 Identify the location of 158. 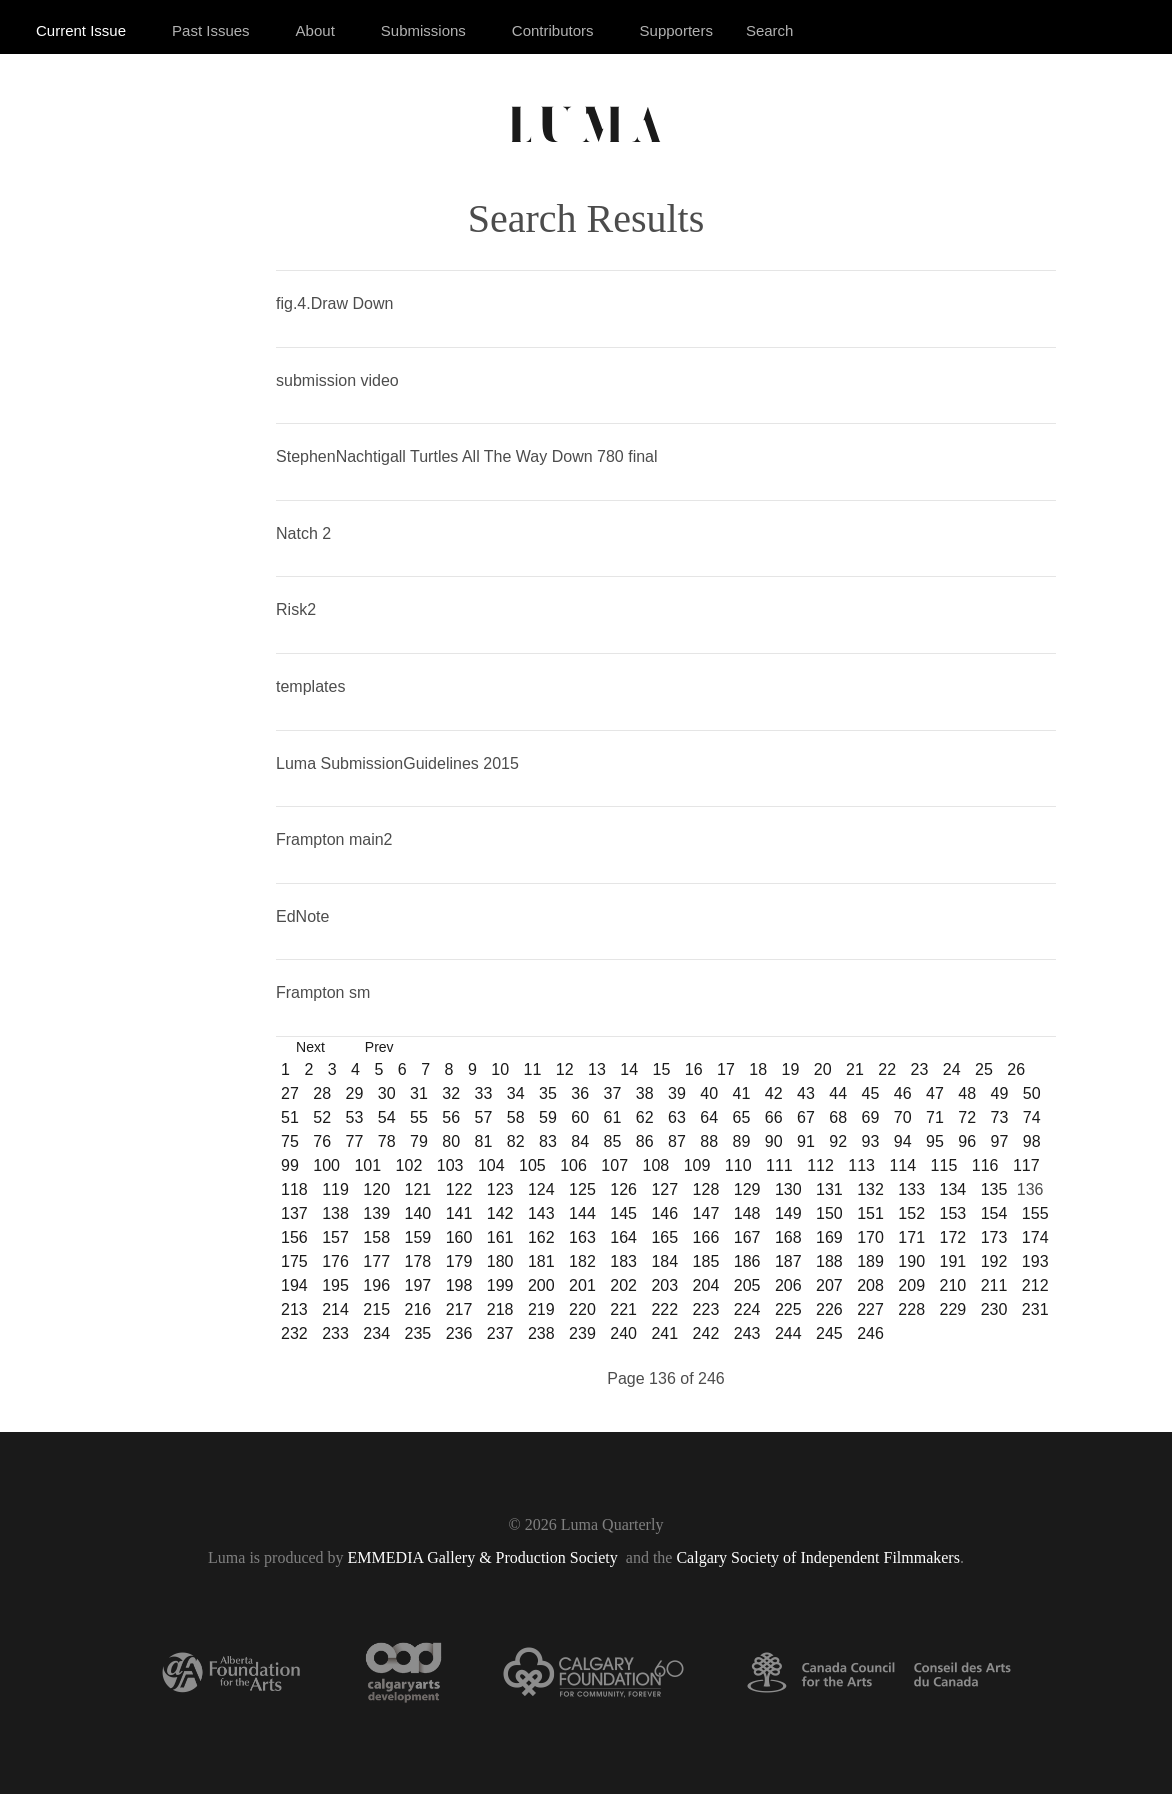
(376, 1237).